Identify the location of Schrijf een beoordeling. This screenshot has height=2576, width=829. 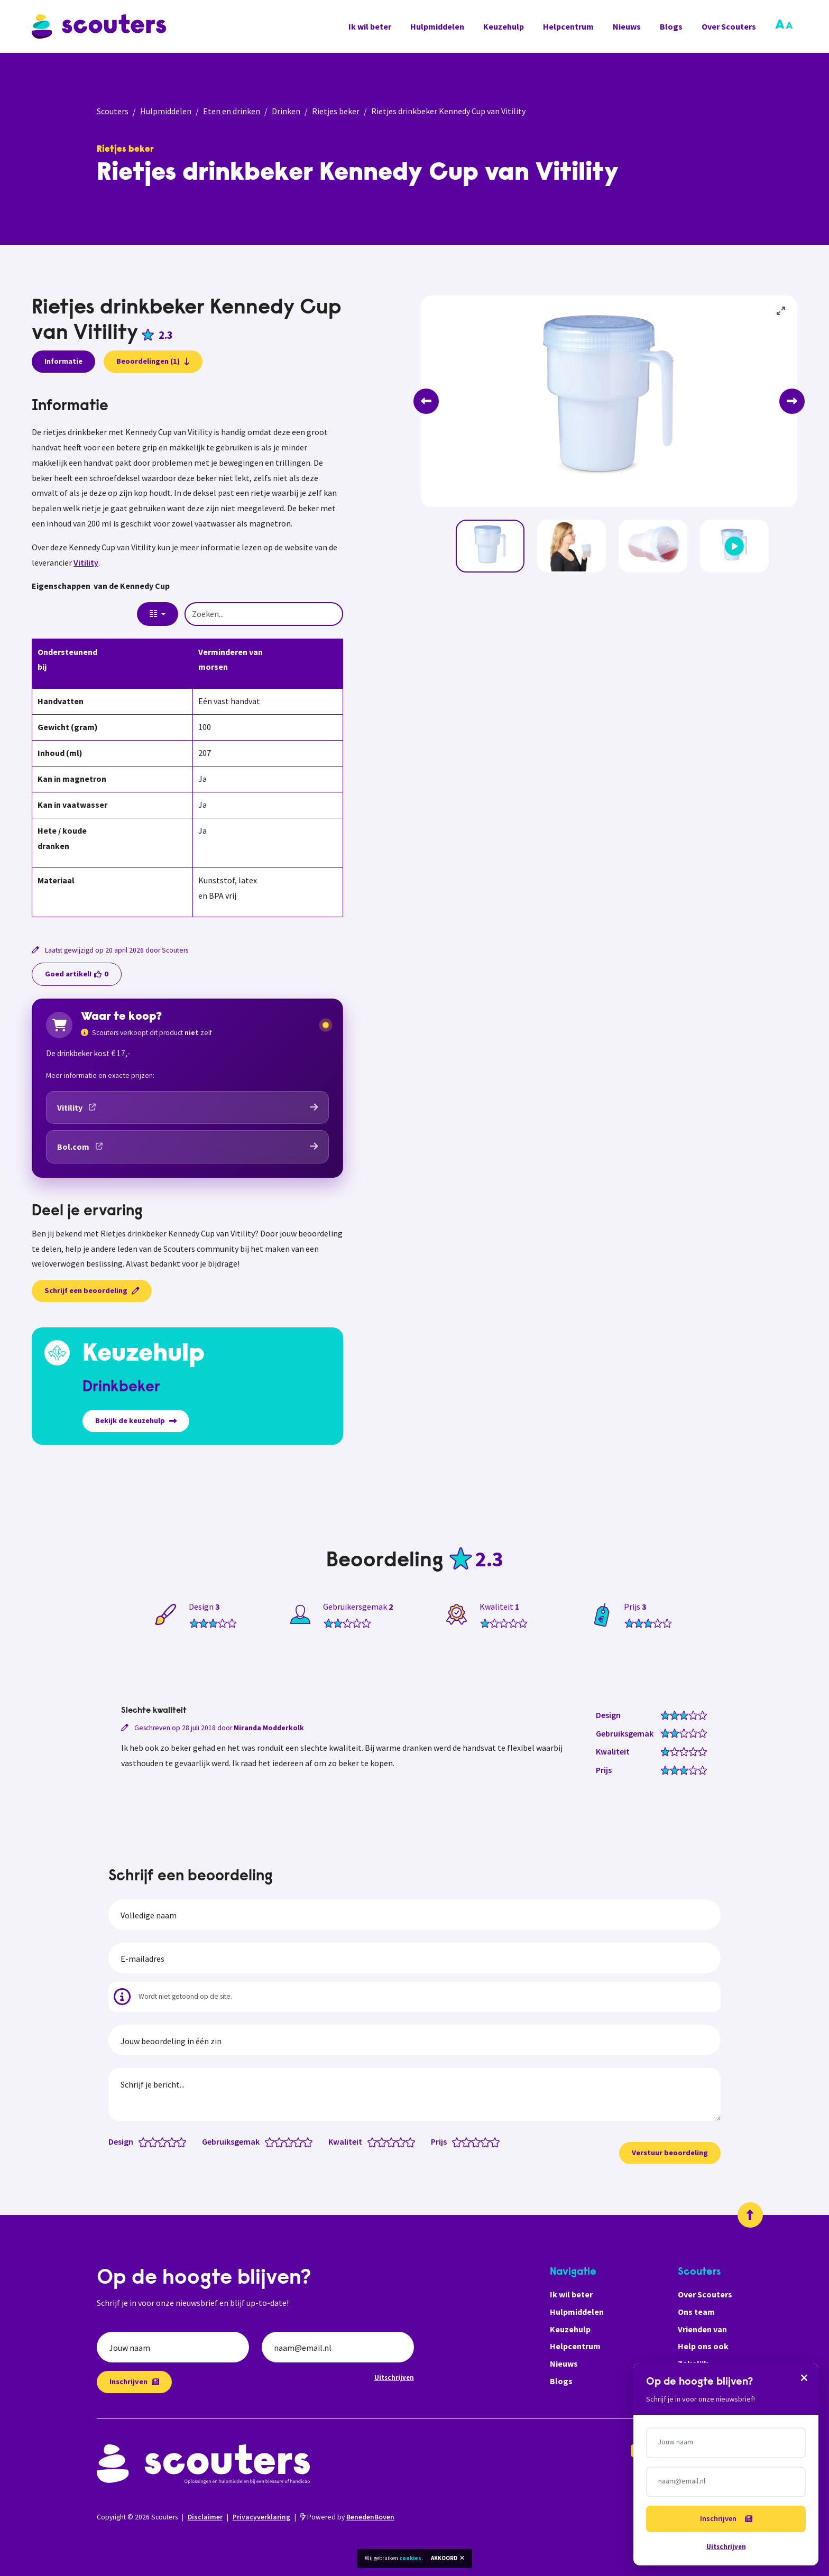
(91, 1290).